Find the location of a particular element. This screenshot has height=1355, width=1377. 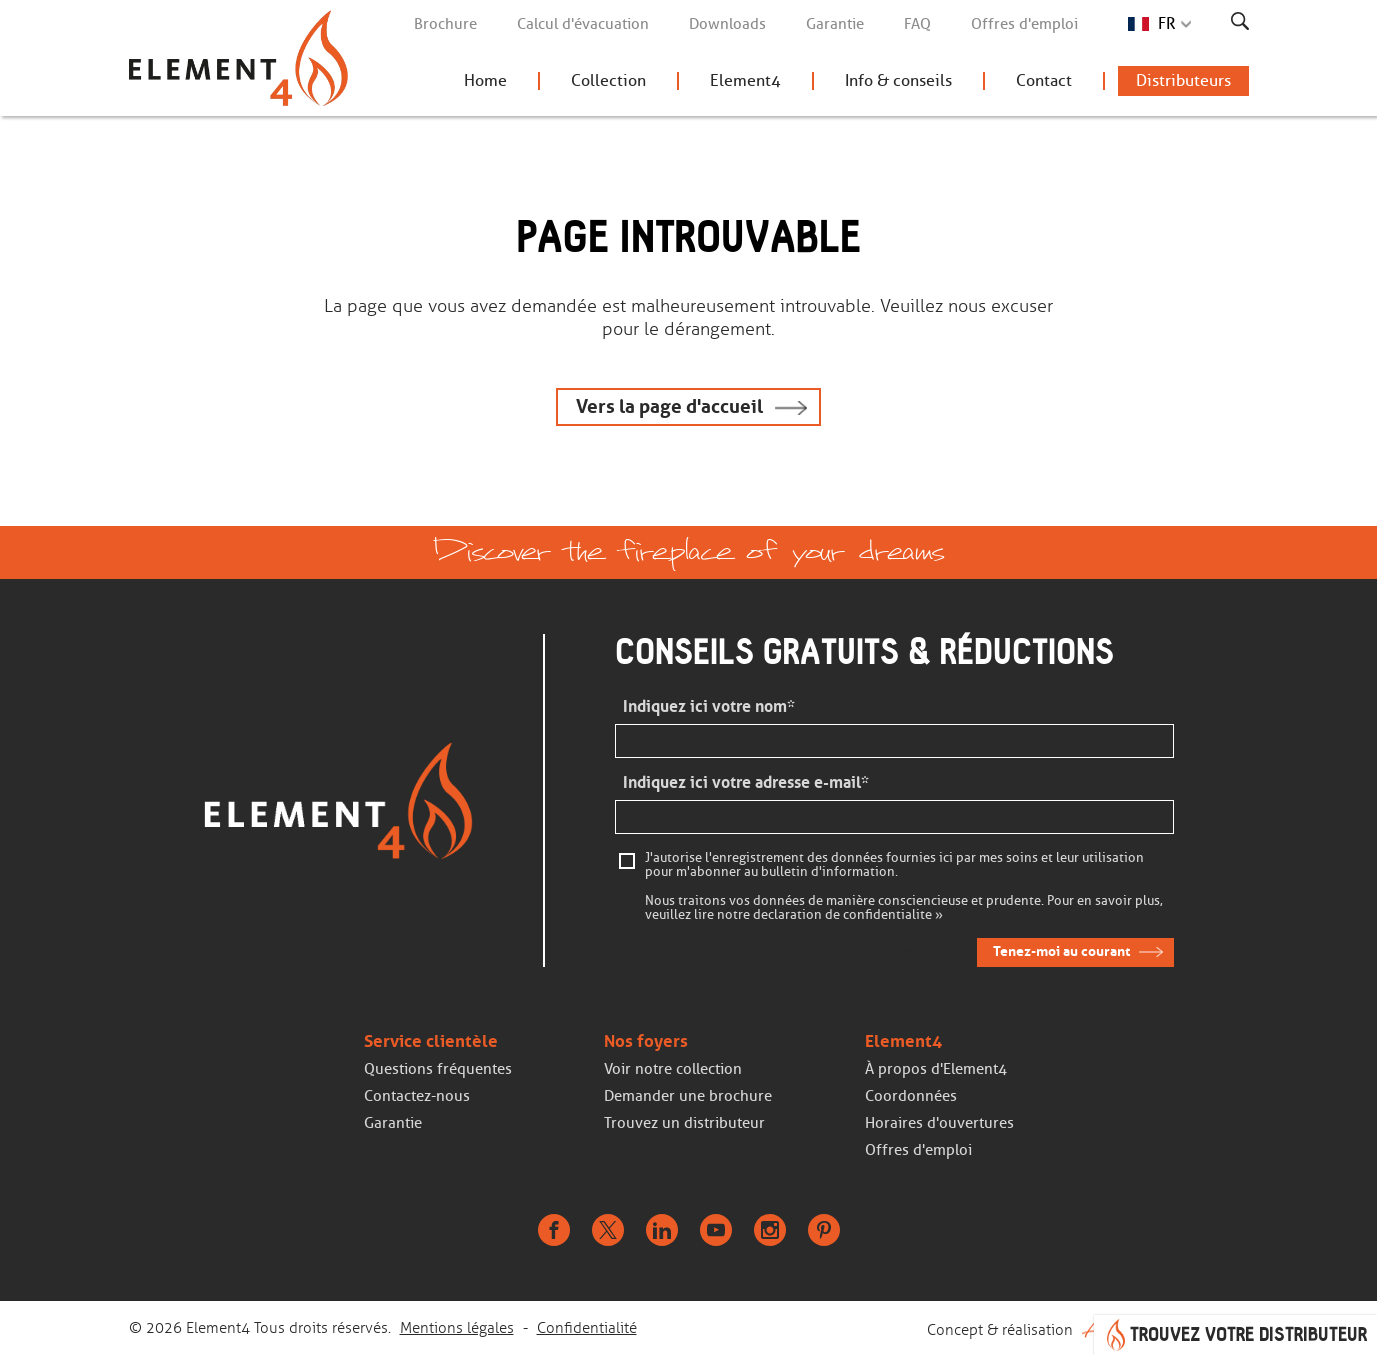

Coordonnées is located at coordinates (911, 1096).